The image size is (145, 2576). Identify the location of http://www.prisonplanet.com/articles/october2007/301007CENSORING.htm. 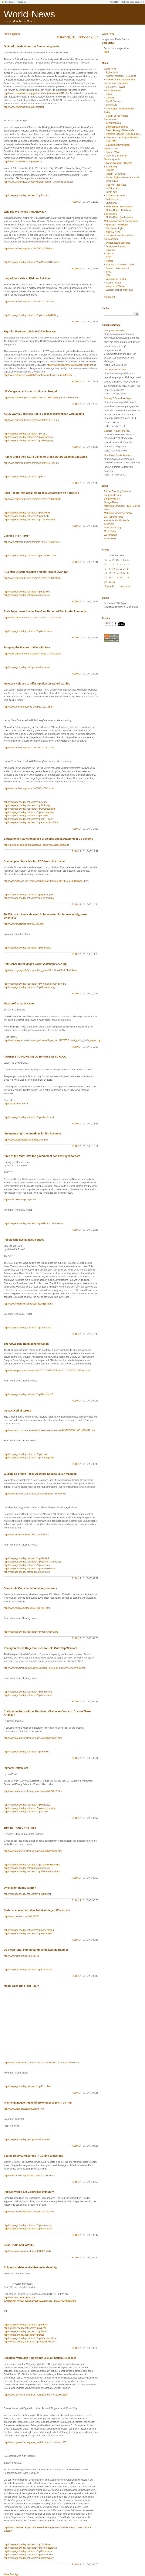
(41, 2062).